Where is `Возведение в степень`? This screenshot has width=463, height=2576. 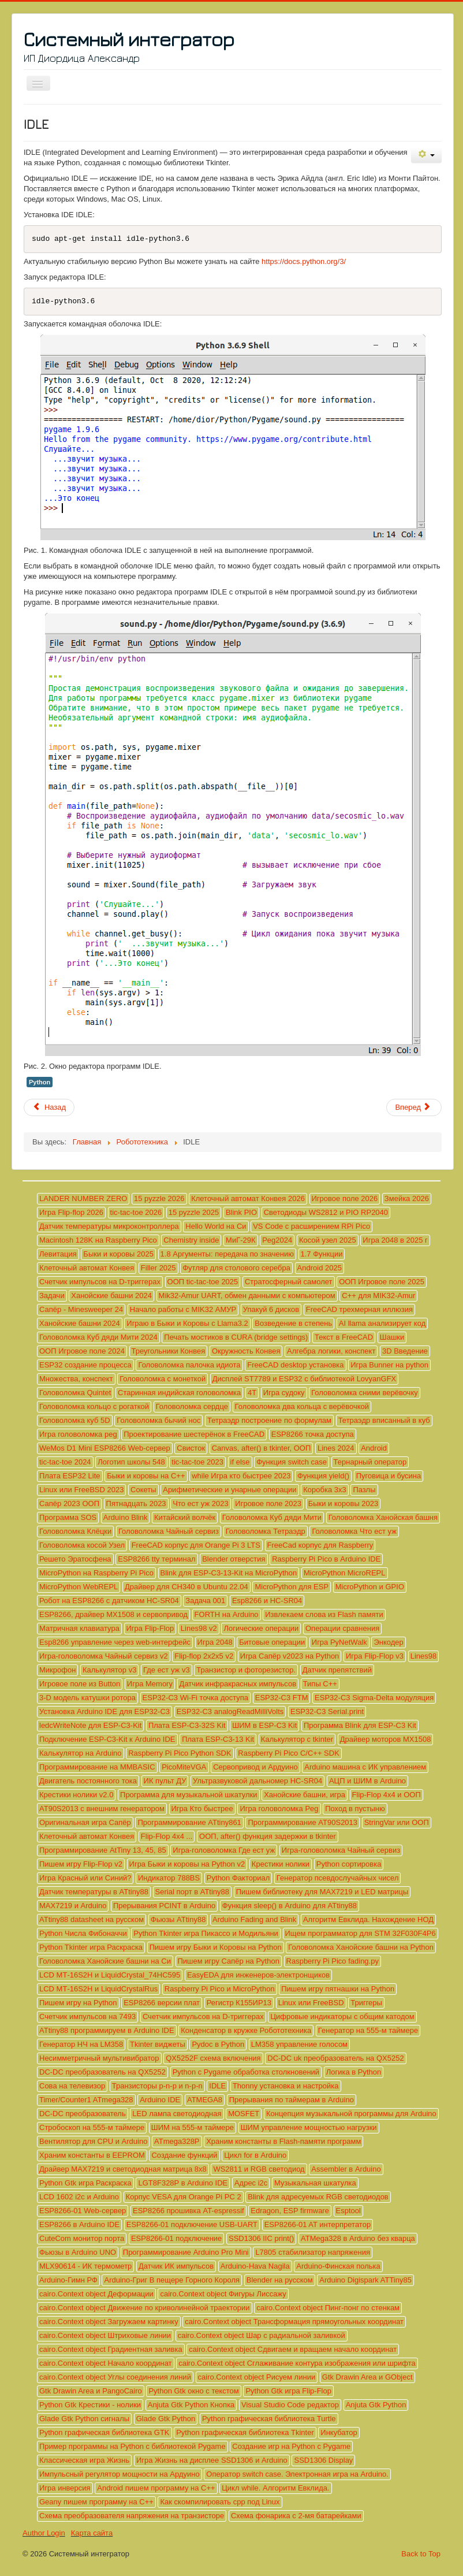
Возведение в степень is located at coordinates (293, 1323).